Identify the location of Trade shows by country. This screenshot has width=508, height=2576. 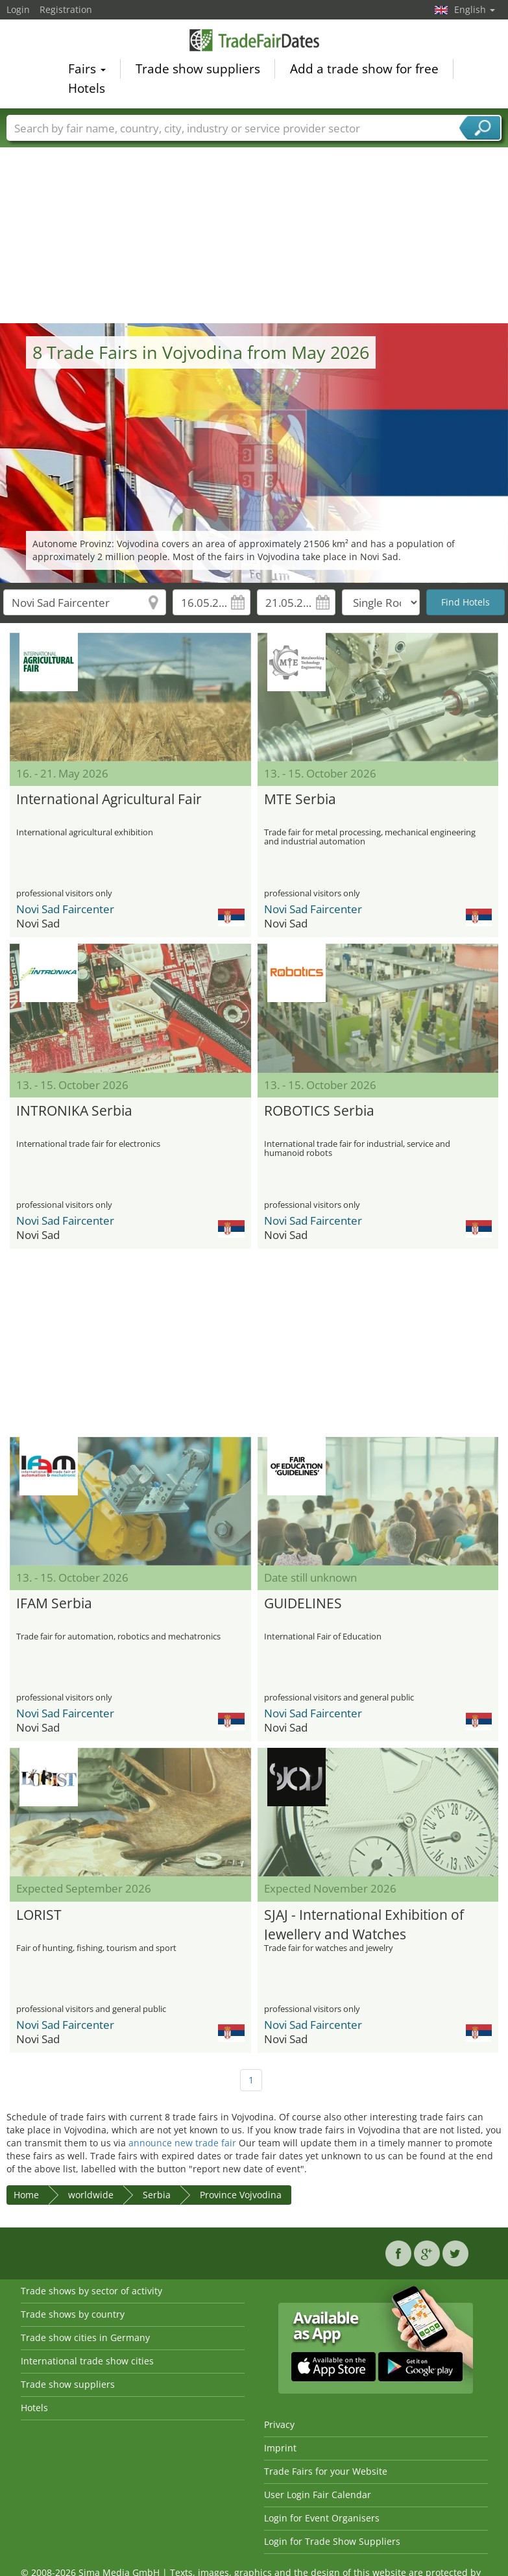
(73, 2314).